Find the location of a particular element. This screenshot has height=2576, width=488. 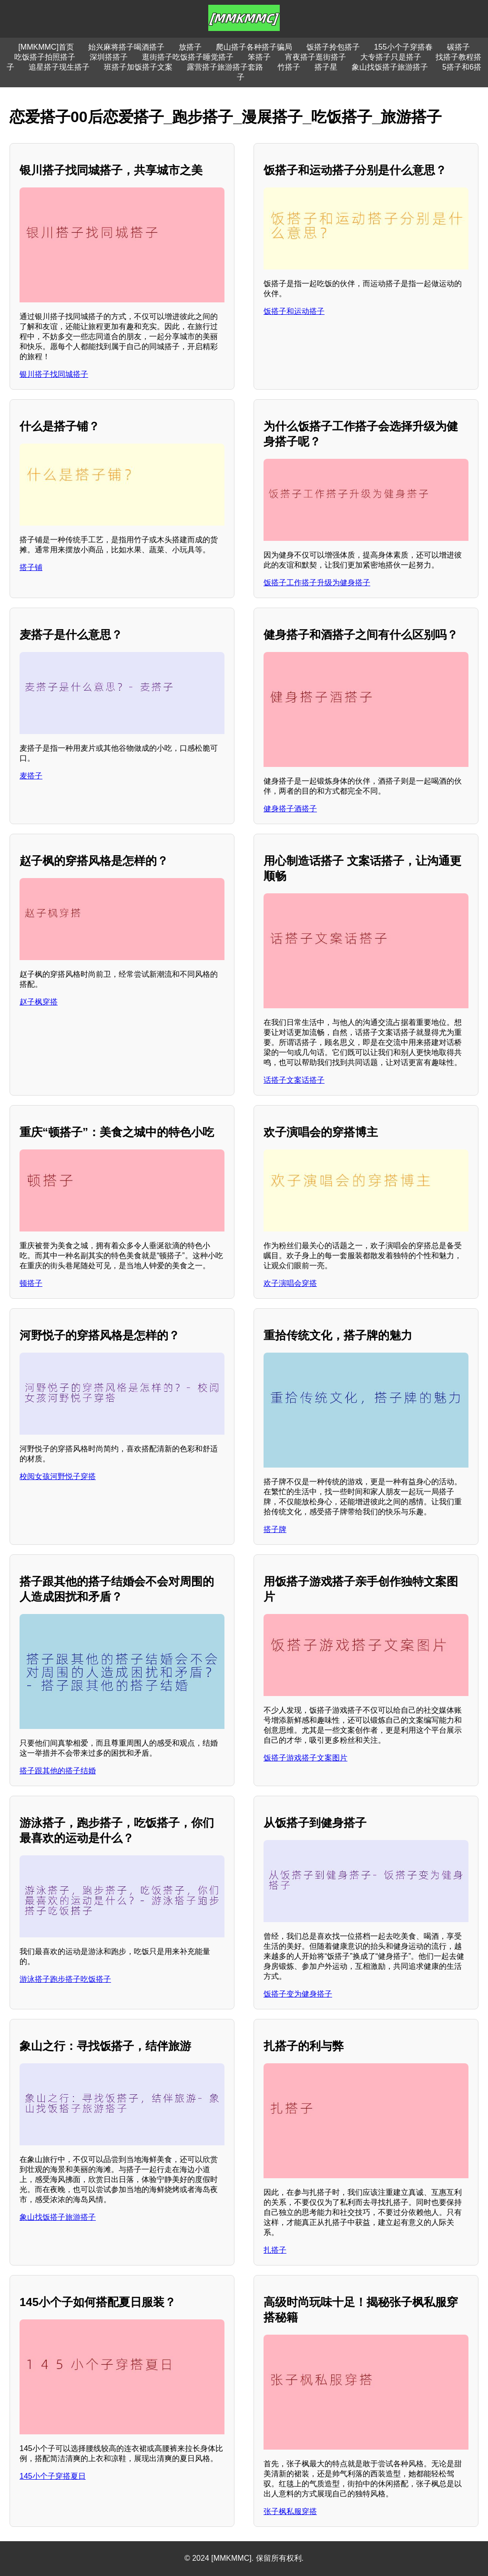

饭搭子拎包搭子 is located at coordinates (333, 47).